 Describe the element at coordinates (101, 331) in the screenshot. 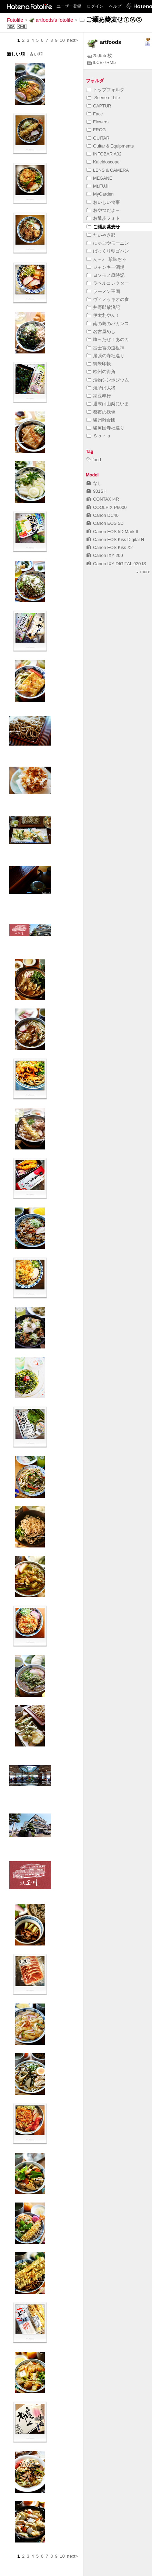

I see `名古屋めし` at that location.